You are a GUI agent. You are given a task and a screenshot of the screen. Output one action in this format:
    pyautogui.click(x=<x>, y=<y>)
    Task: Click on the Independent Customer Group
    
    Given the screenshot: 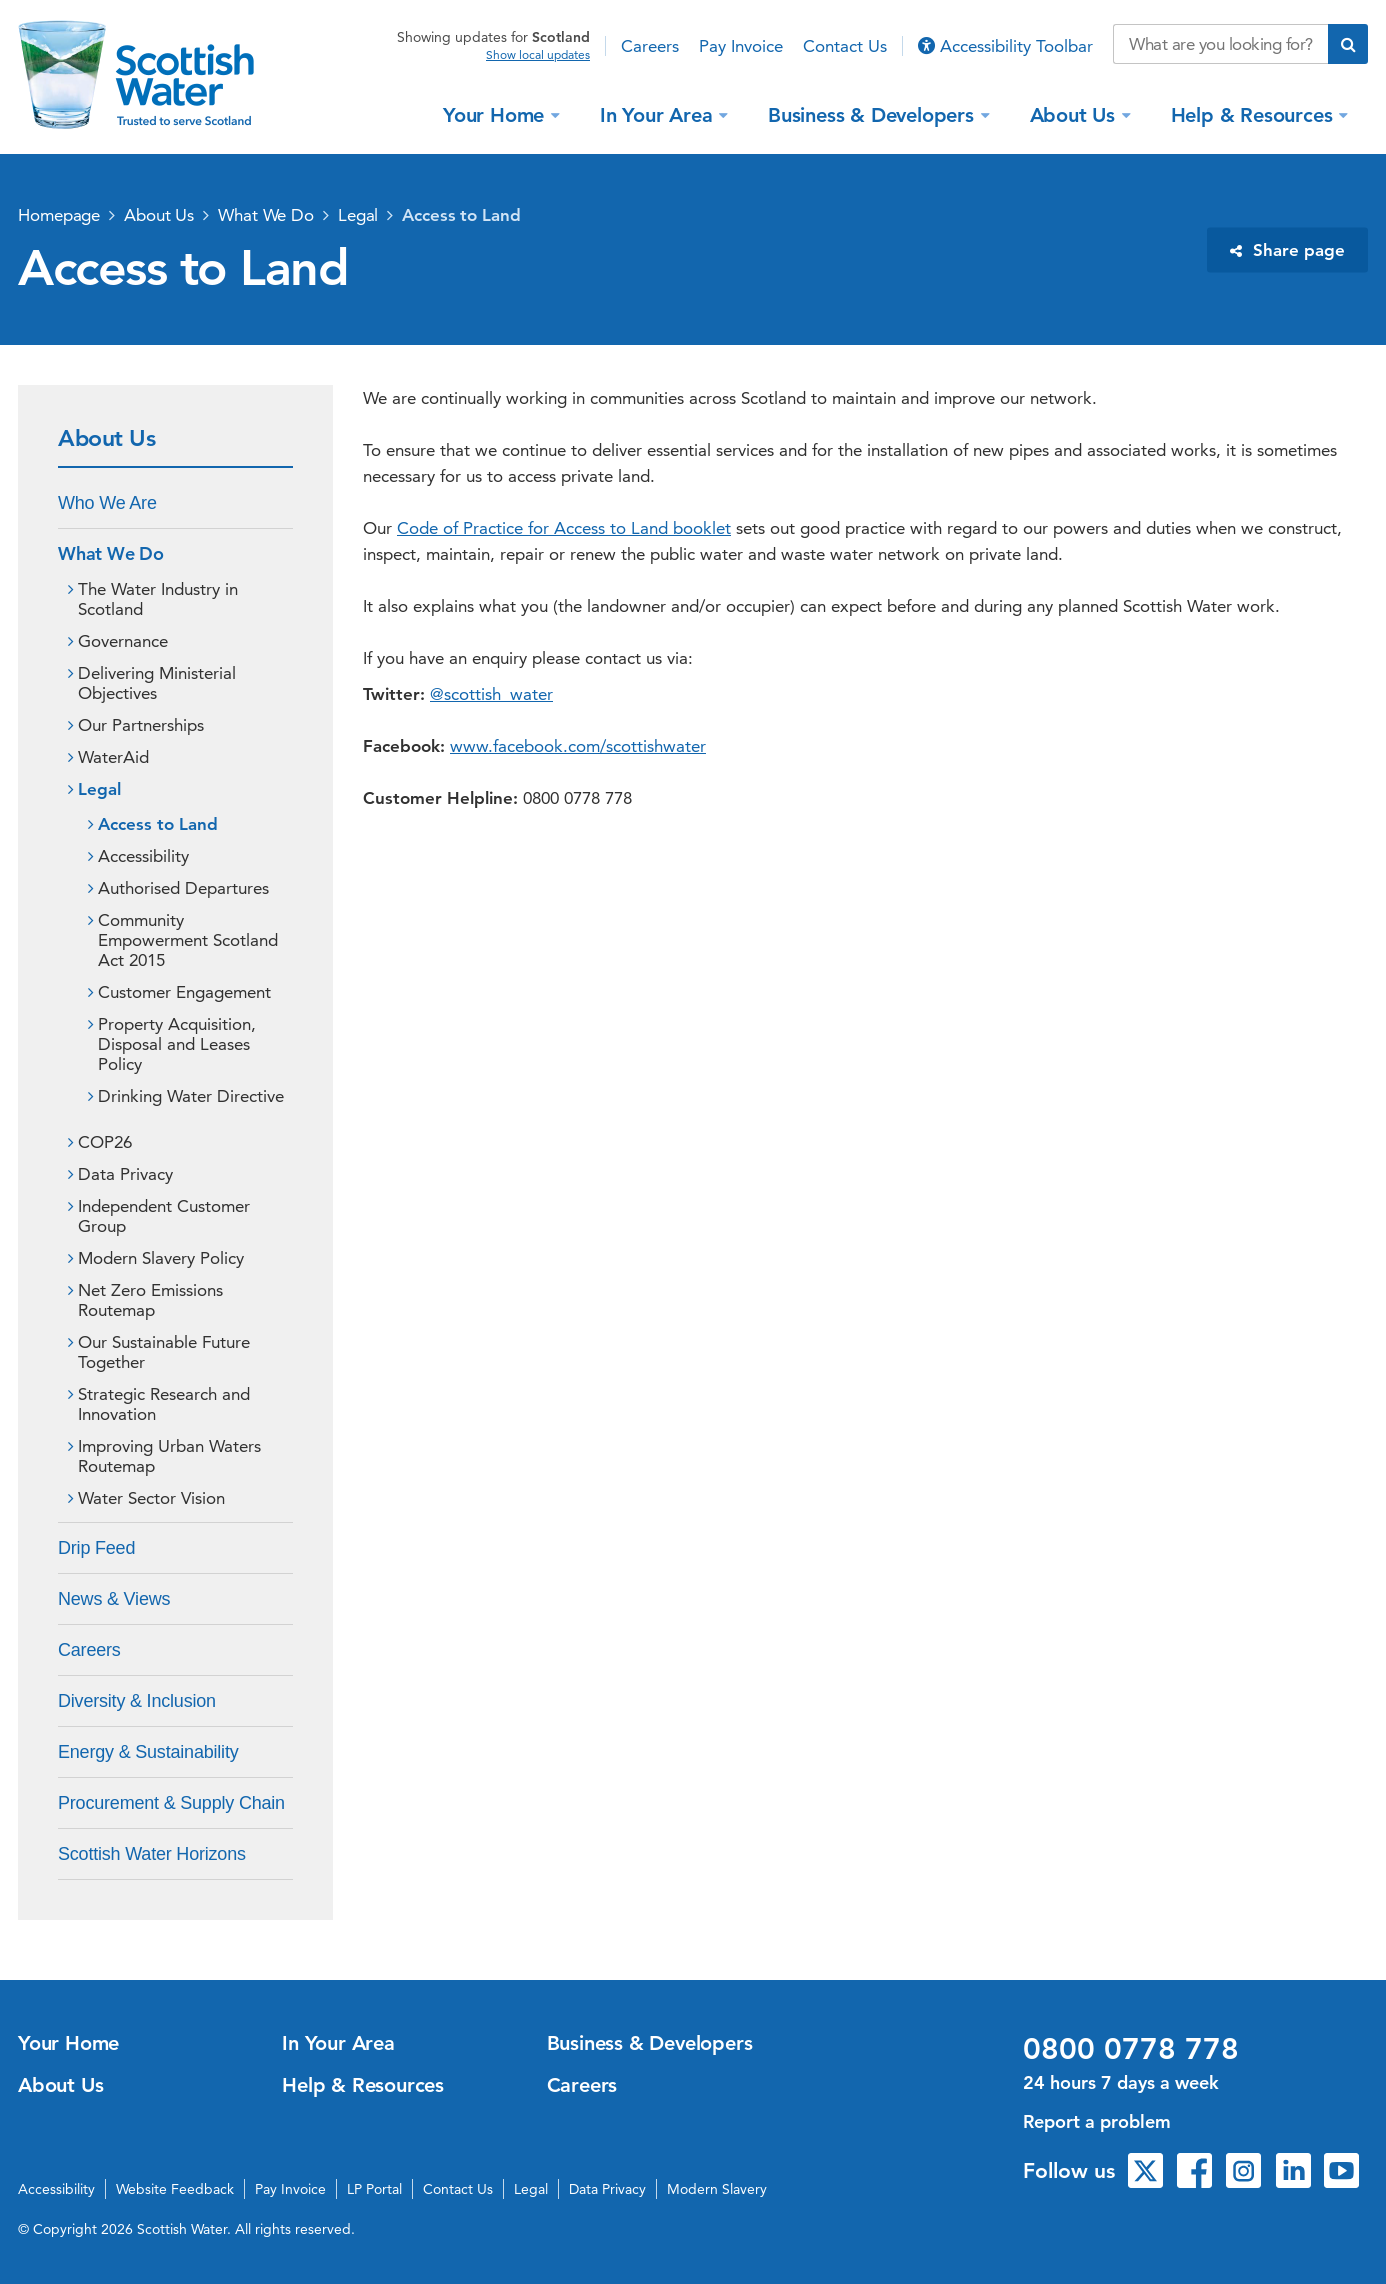 What is the action you would take?
    pyautogui.click(x=164, y=1216)
    